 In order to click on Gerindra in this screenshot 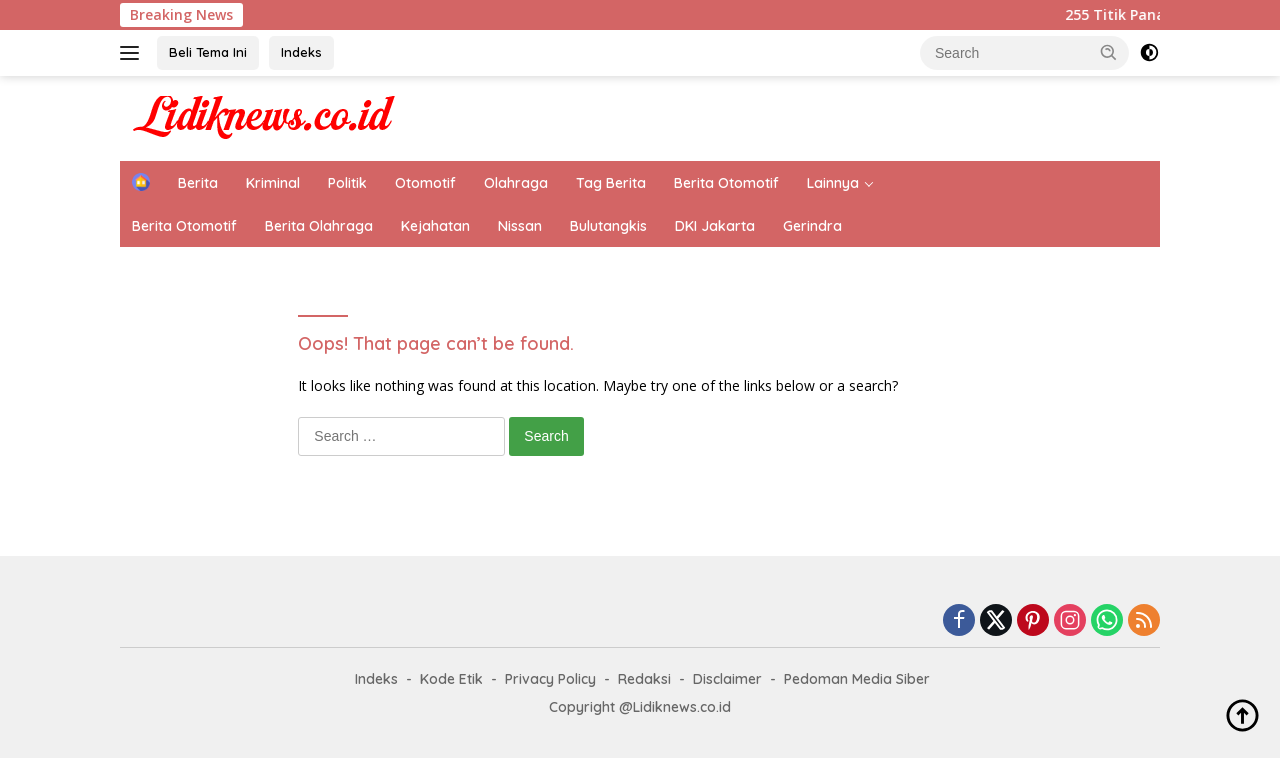, I will do `click(812, 226)`.